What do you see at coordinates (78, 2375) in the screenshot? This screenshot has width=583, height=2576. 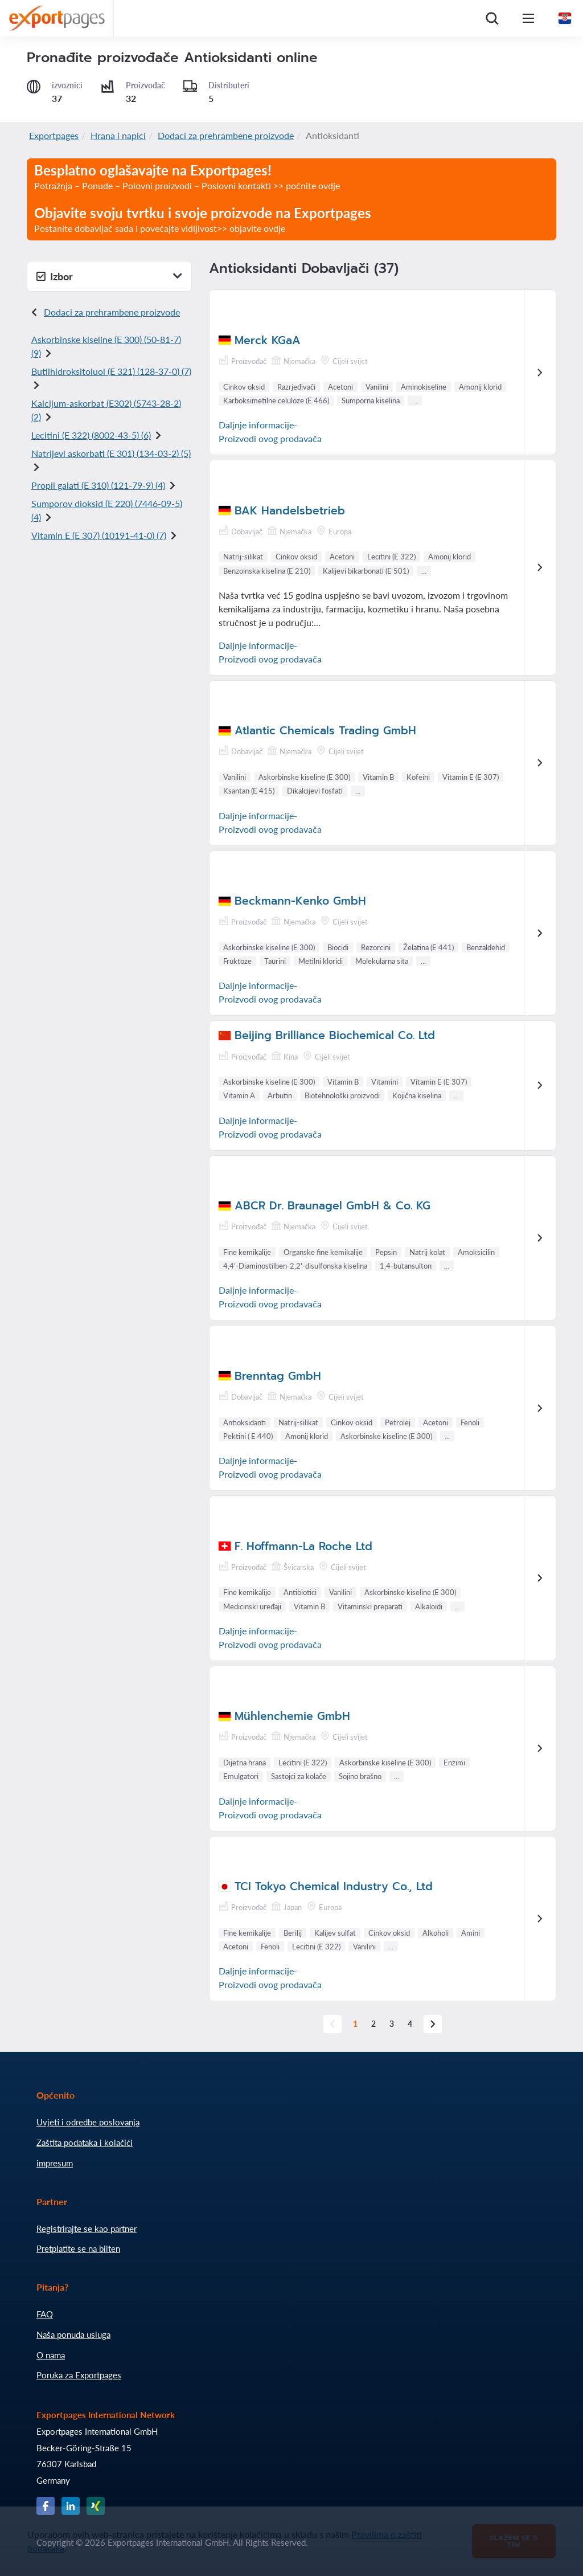 I see `Poruka za Exportpages` at bounding box center [78, 2375].